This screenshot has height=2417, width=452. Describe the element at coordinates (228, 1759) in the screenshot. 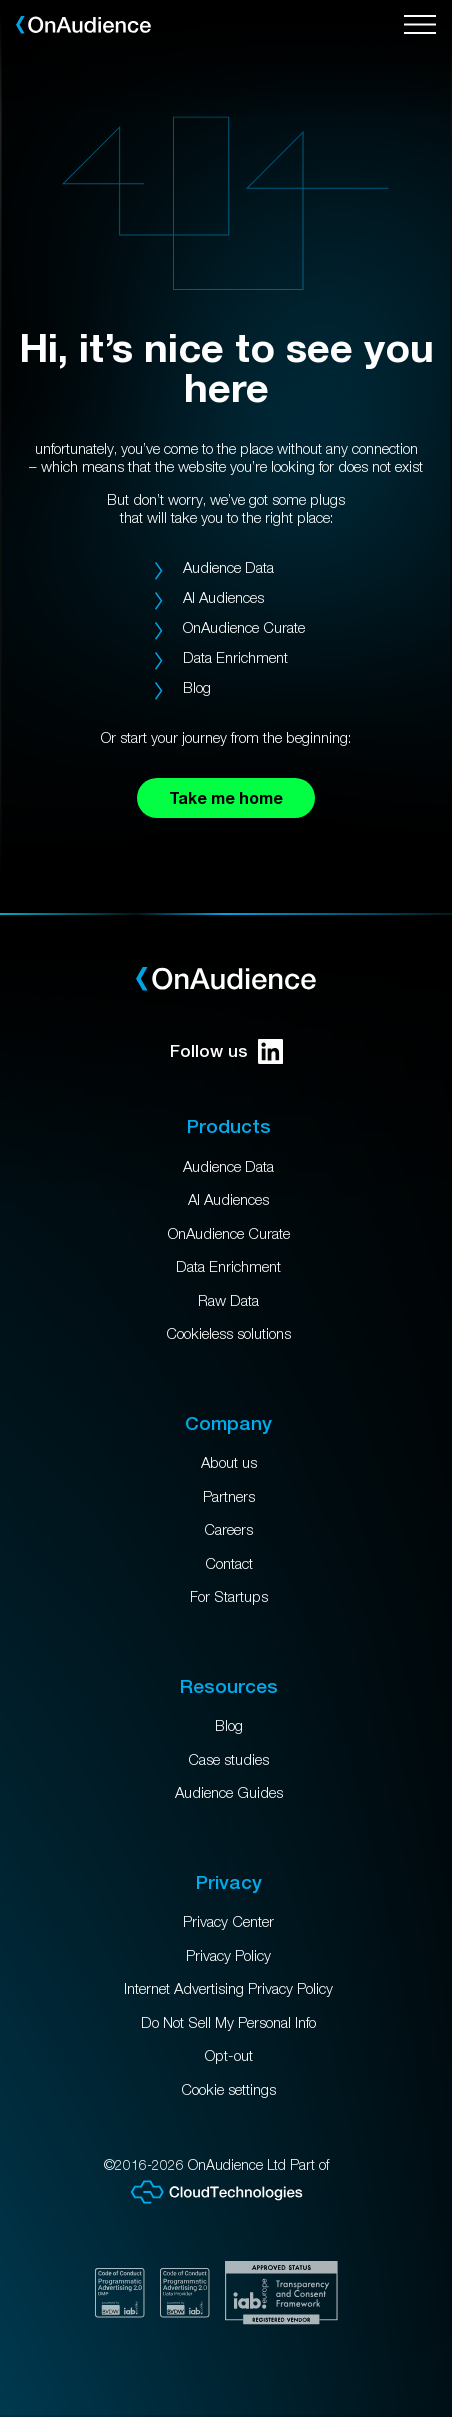

I see `Case studies` at that location.